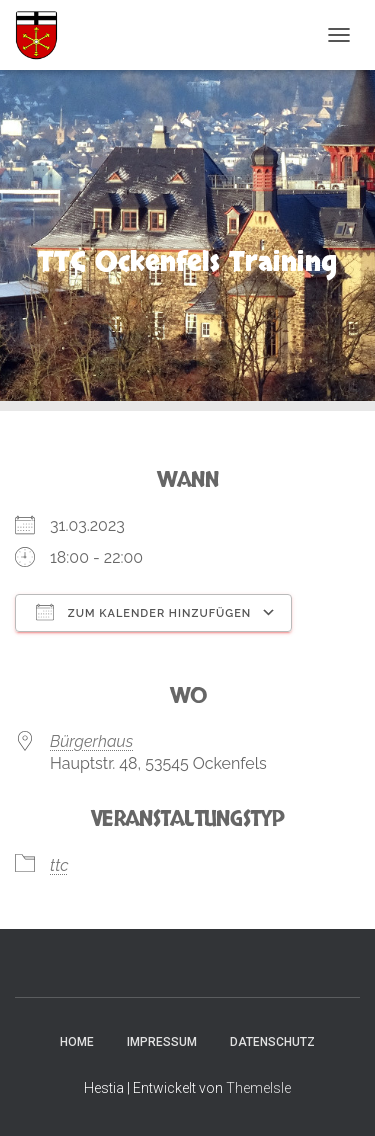 Image resolution: width=375 pixels, height=1136 pixels. What do you see at coordinates (77, 1042) in the screenshot?
I see `Home` at bounding box center [77, 1042].